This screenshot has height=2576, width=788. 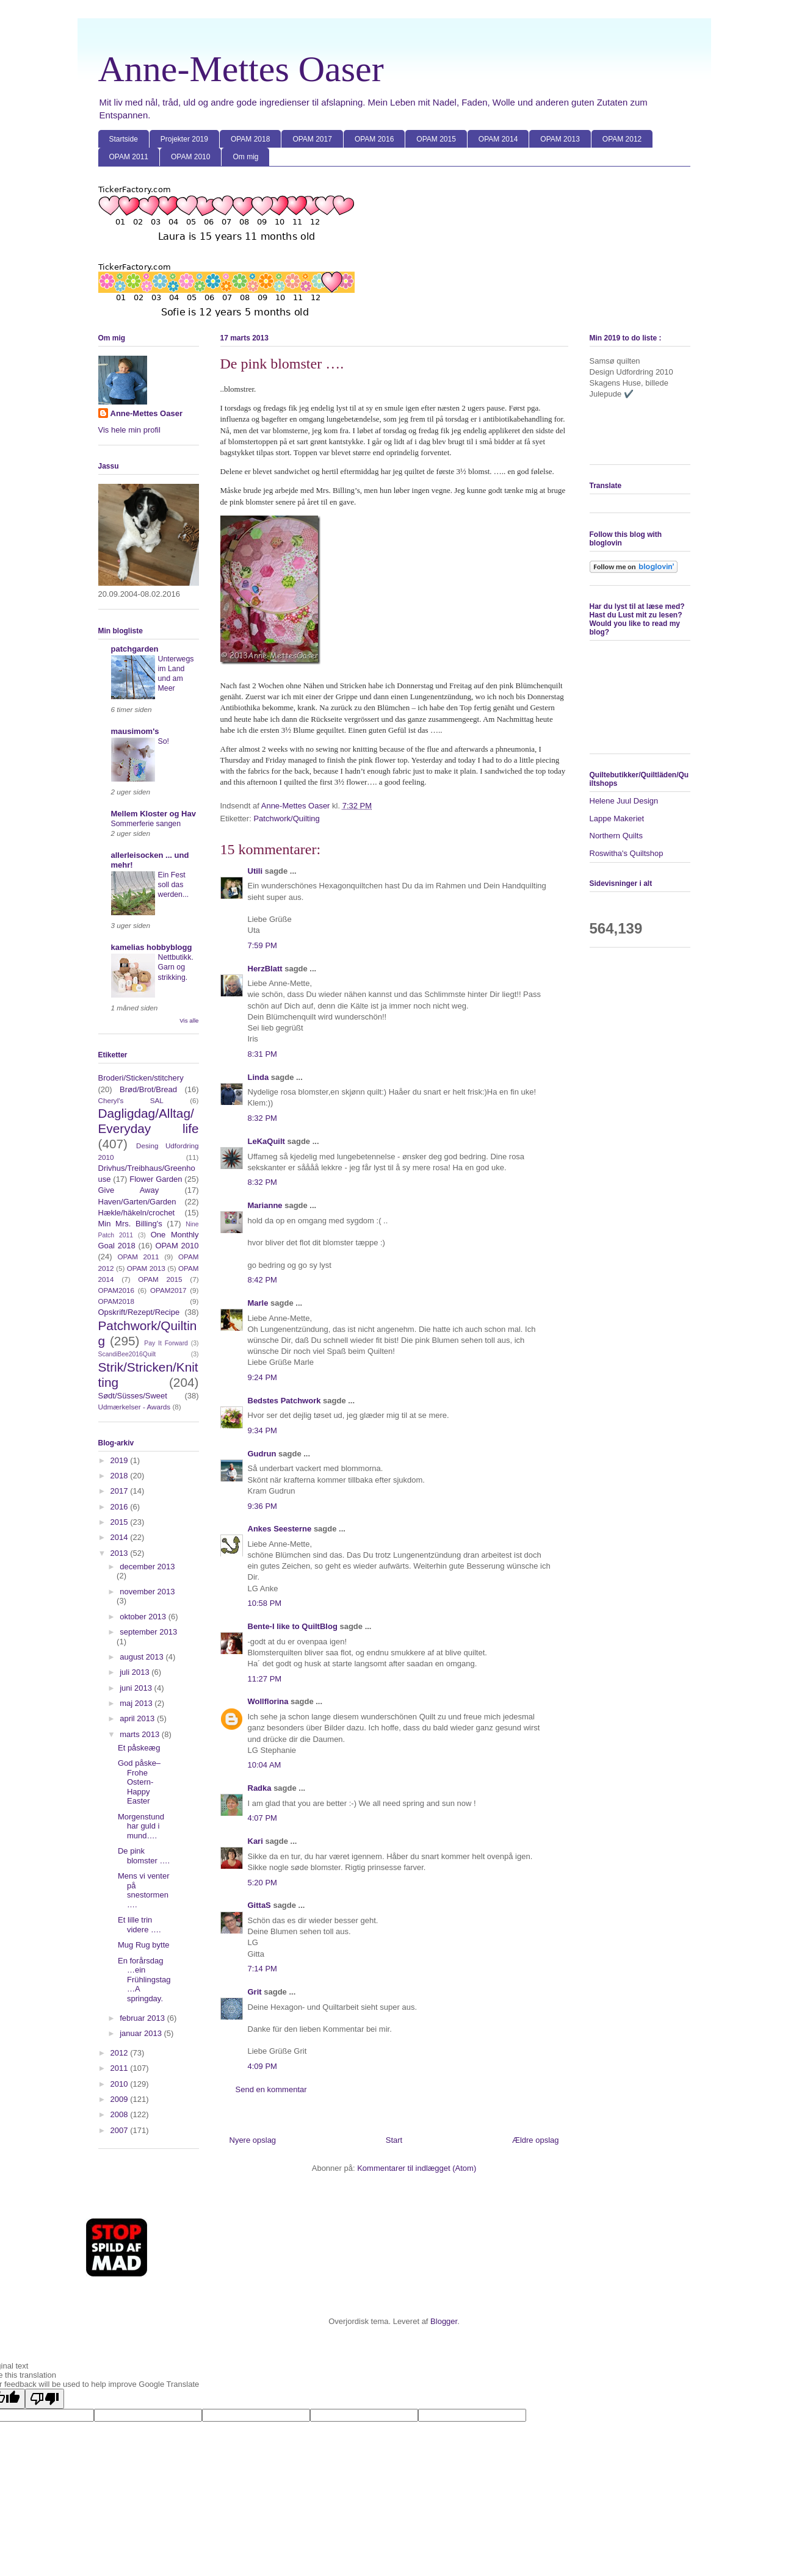 I want to click on 2012, so click(x=120, y=2052).